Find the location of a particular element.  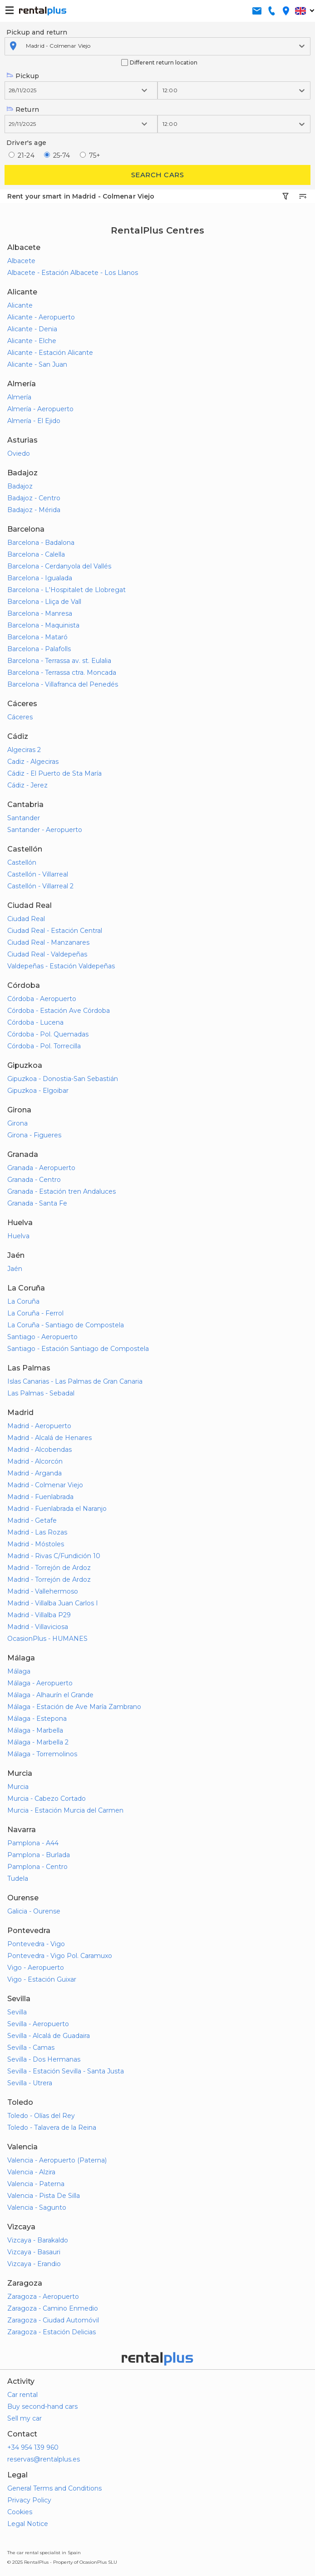

Vigo - Estación Guixar is located at coordinates (41, 1979).